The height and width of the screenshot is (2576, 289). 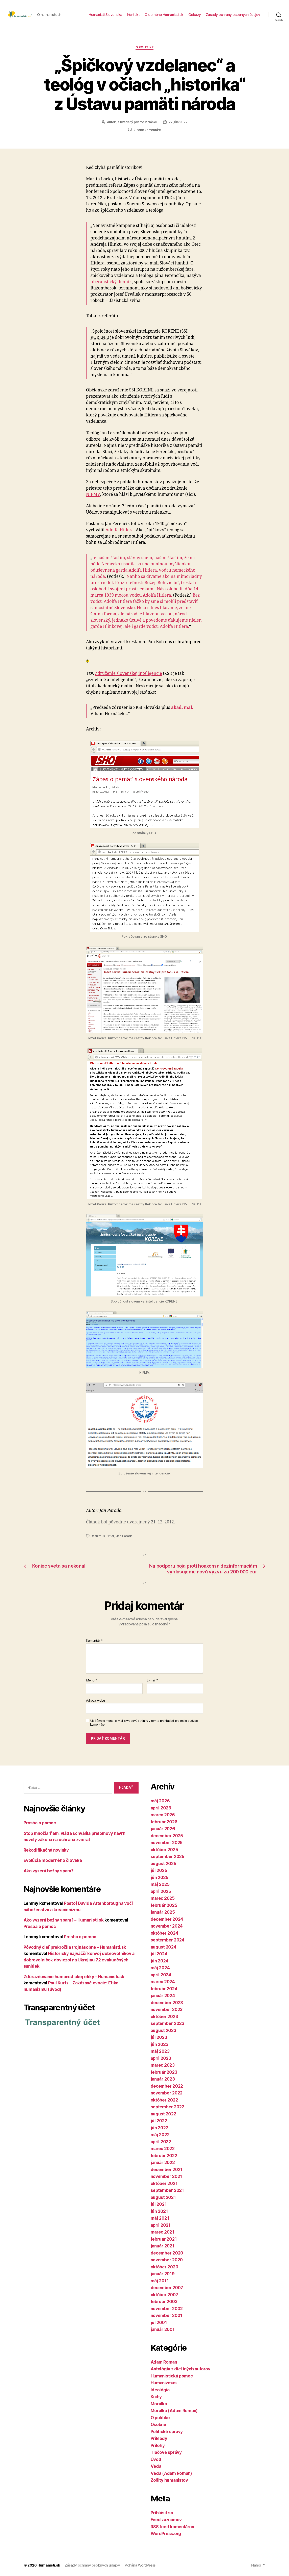 What do you see at coordinates (74, 1976) in the screenshot?
I see `Zdôrazňovanie humanistickej etiky – Humanisti.sk` at bounding box center [74, 1976].